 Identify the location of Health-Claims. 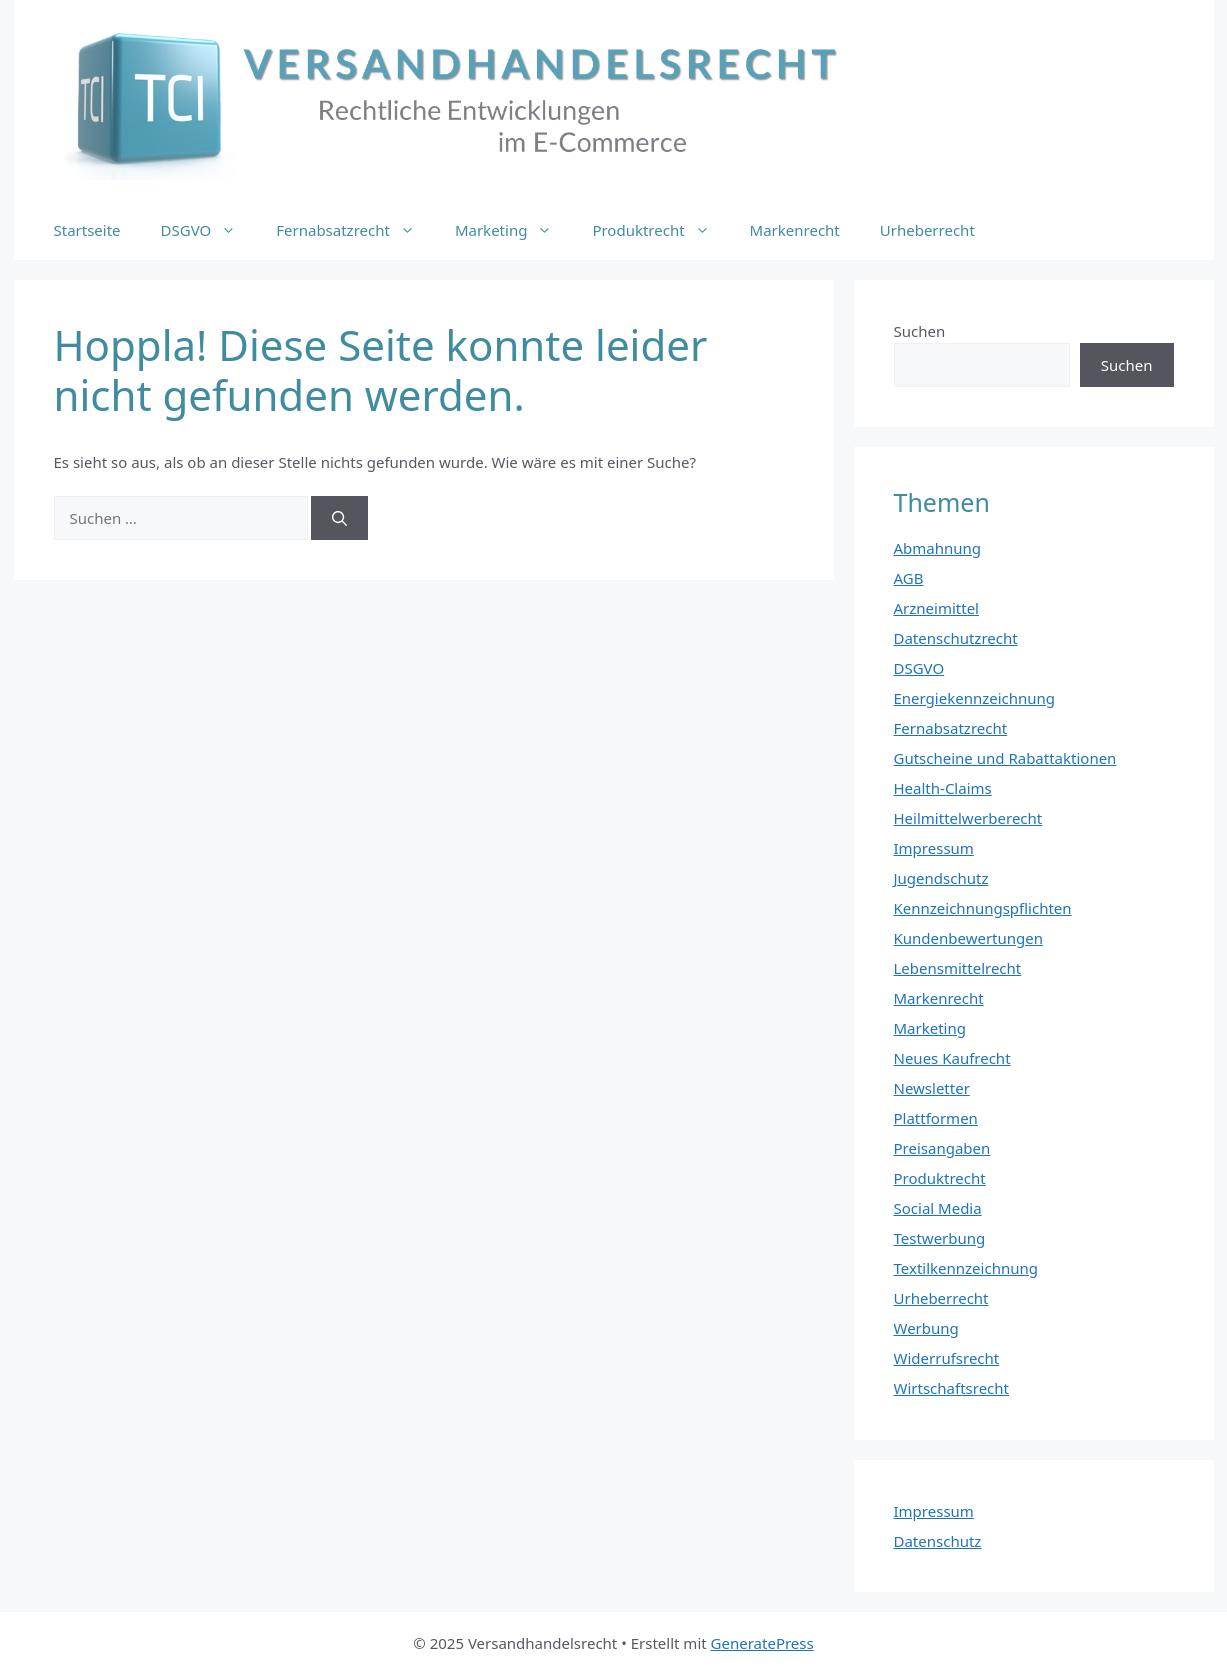
(943, 788).